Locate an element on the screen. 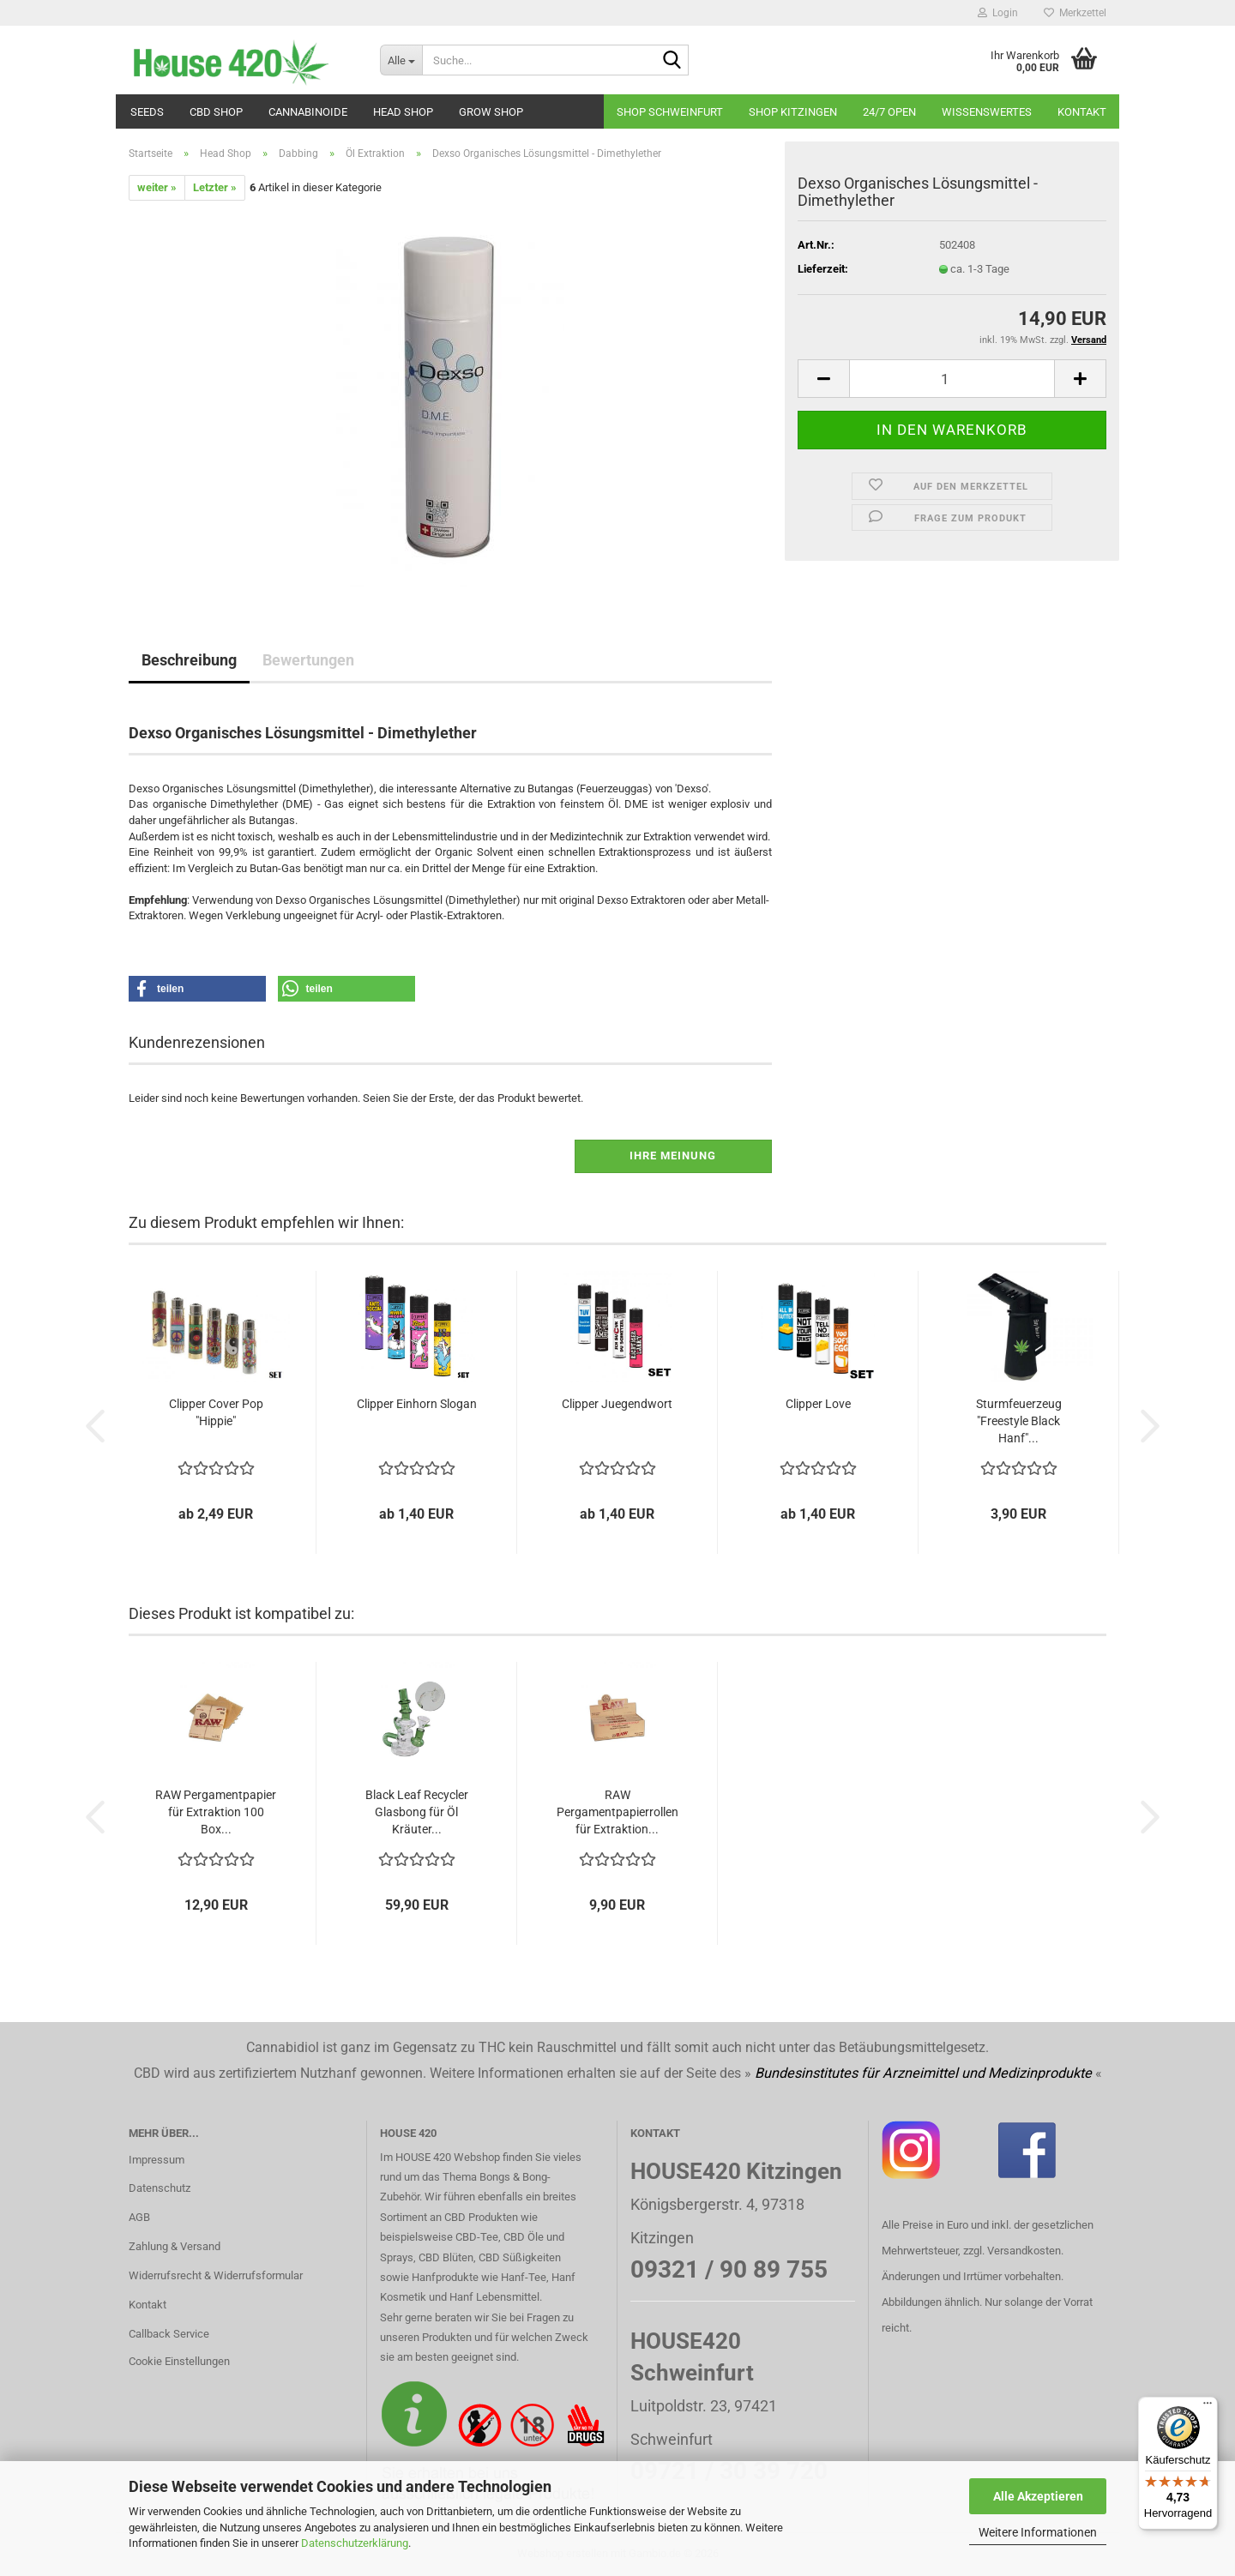  weiter » is located at coordinates (157, 187).